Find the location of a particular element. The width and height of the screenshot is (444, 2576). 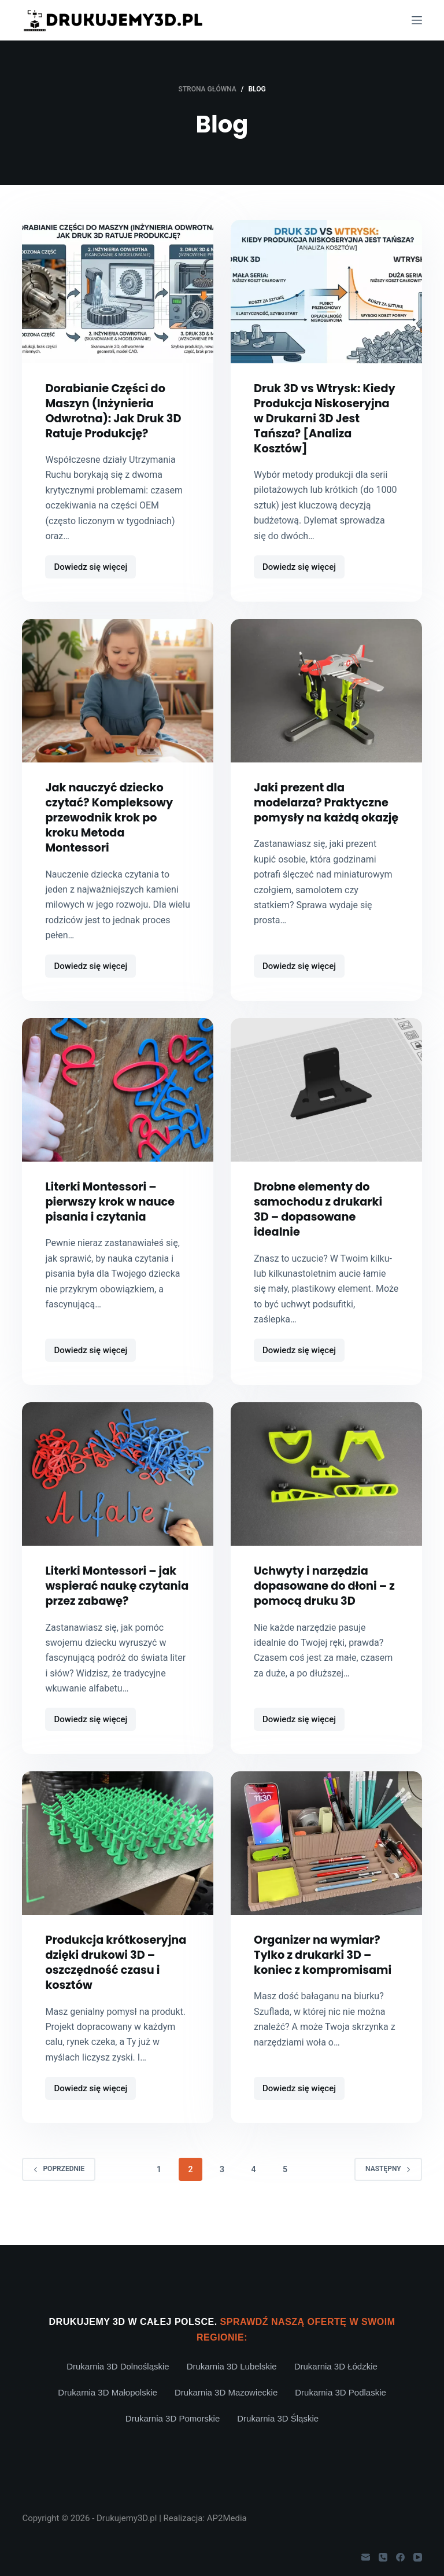

Jak nauczyć dziecko czytać? Kompleksowy przewodnik krok po kroku Metoda Montessori is located at coordinates (111, 832).